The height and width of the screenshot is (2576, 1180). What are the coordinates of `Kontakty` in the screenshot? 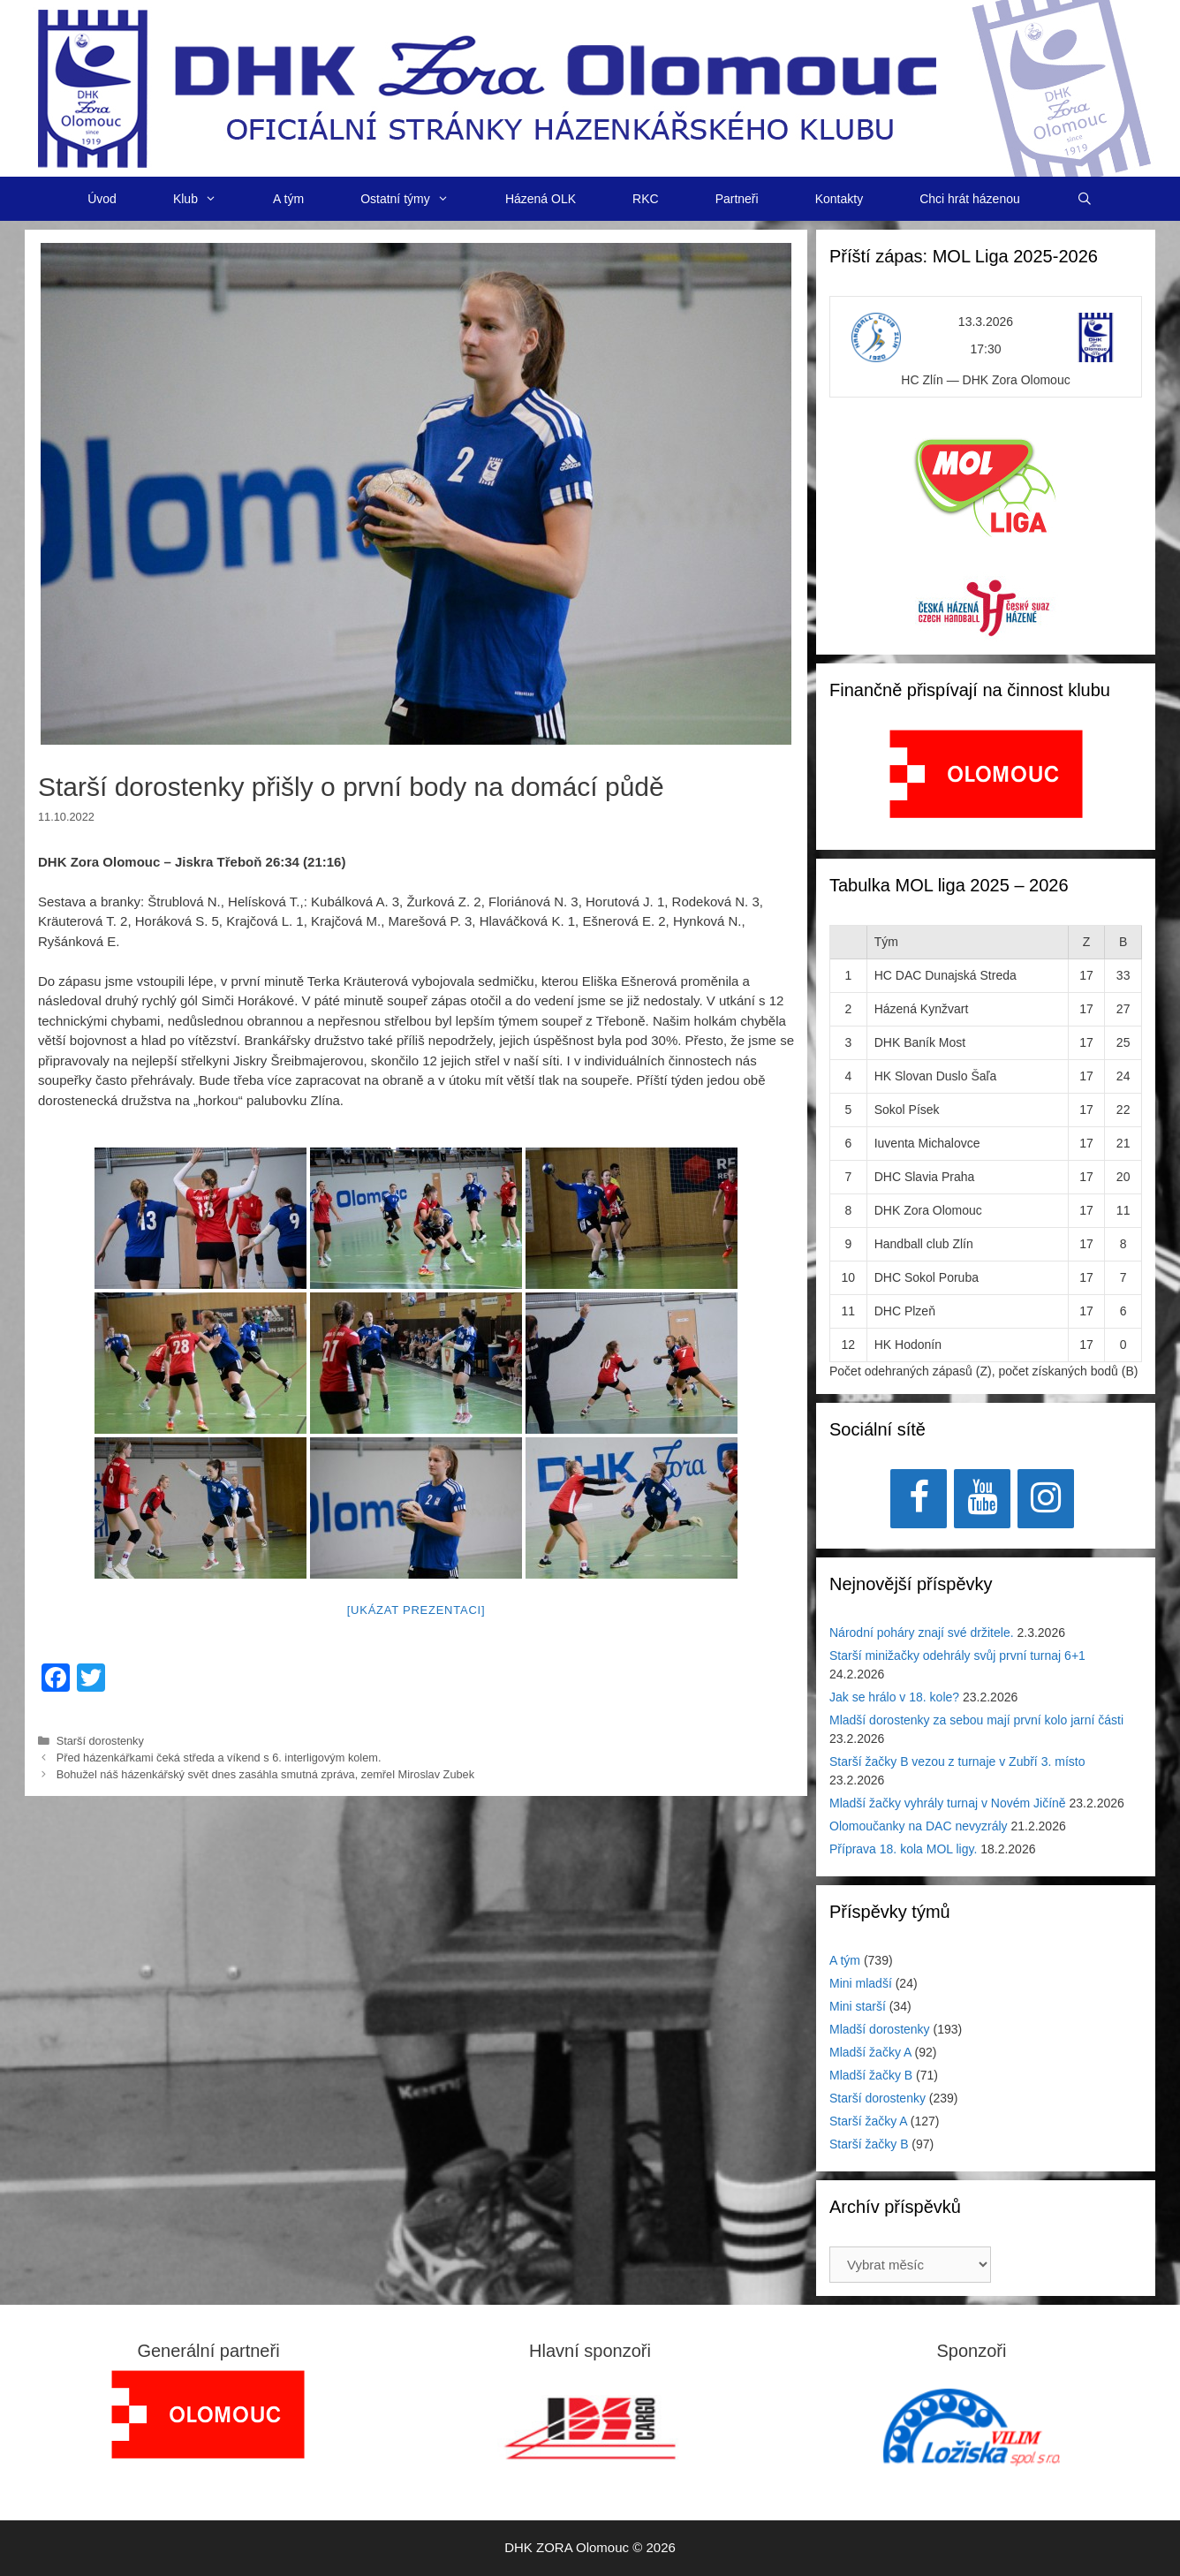 It's located at (839, 199).